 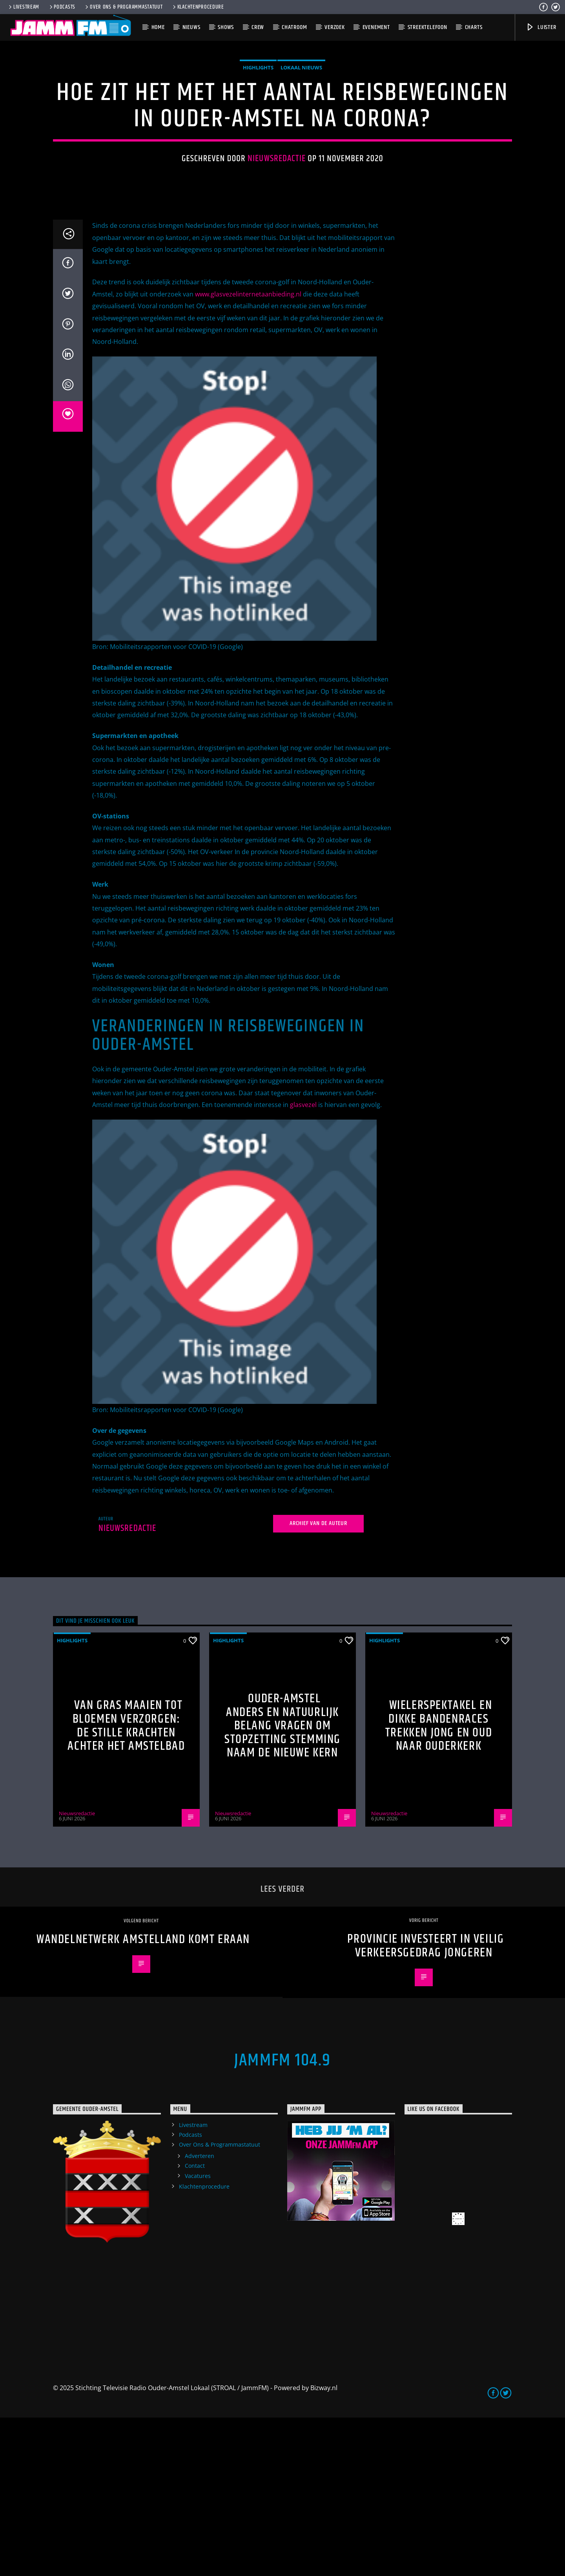 I want to click on highlights, so click(x=258, y=146).